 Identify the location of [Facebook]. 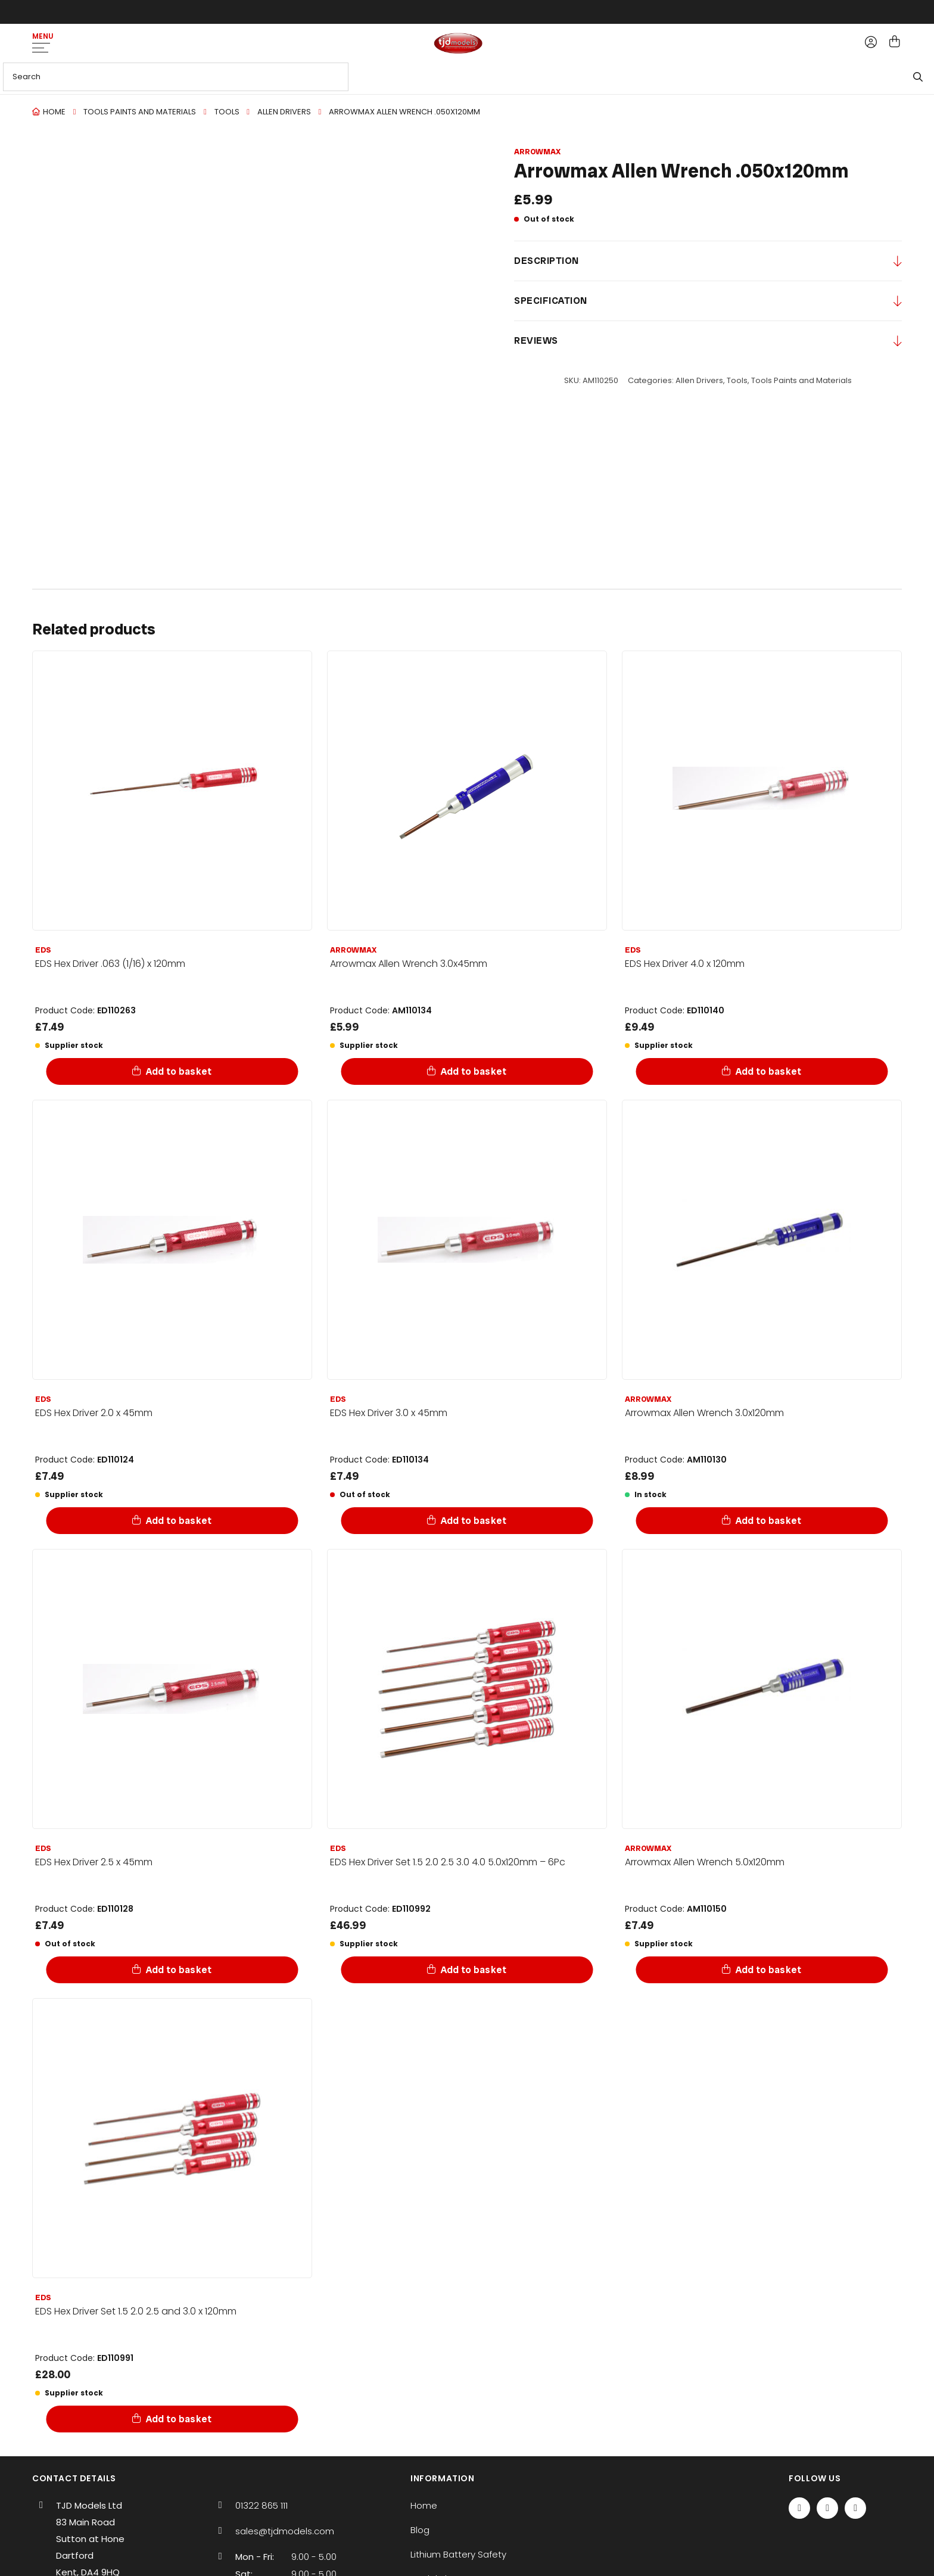
(799, 2508).